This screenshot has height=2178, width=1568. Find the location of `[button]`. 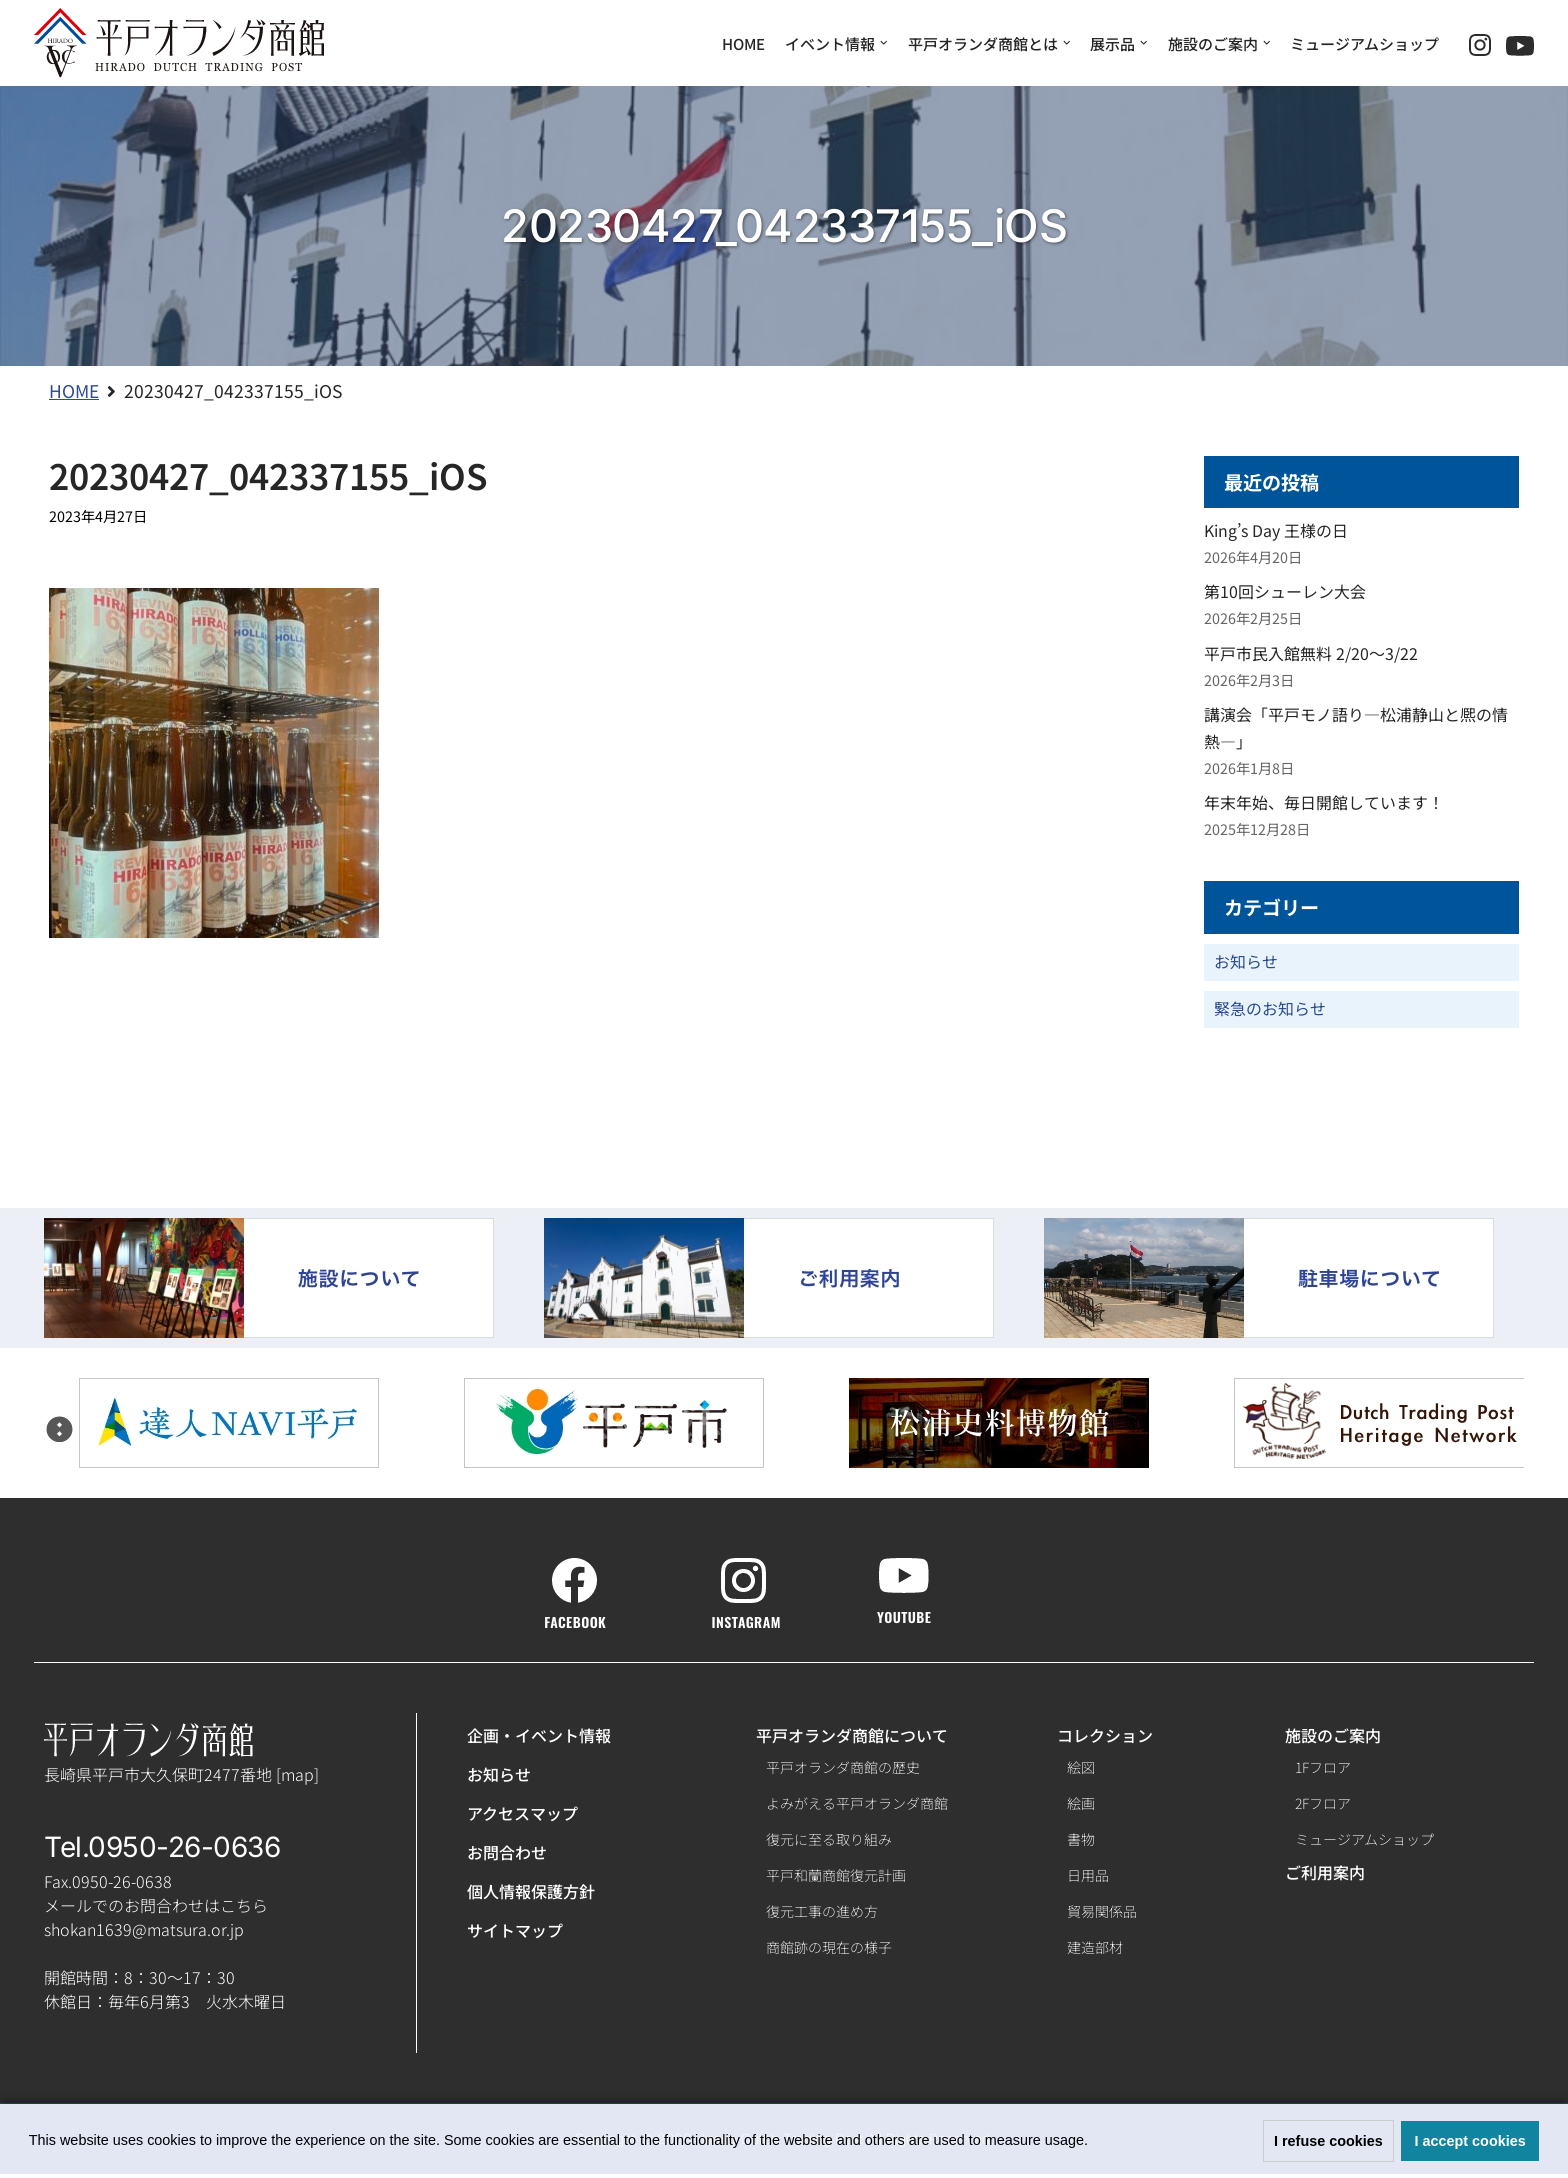

[button] is located at coordinates (1095, 2143).